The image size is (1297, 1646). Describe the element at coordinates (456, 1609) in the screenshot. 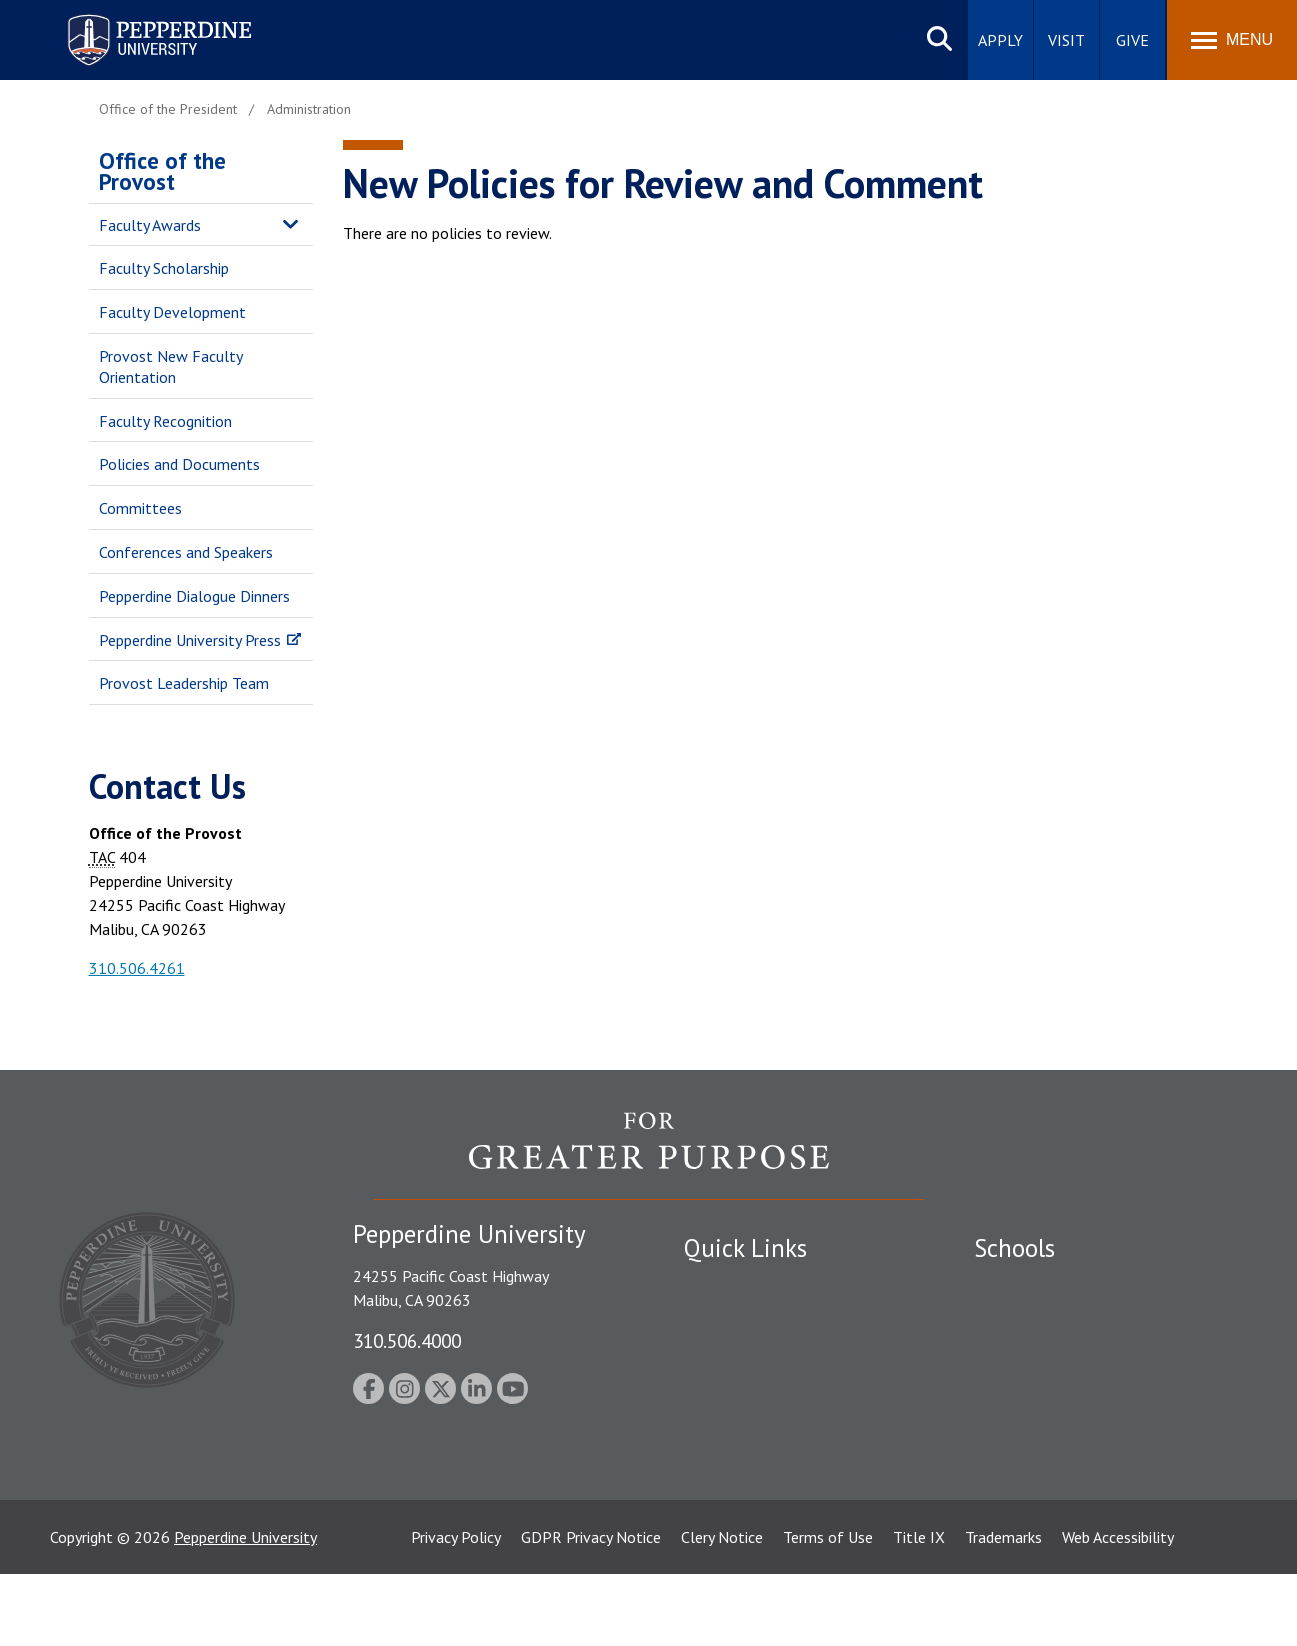

I see `Privacy Policy` at that location.